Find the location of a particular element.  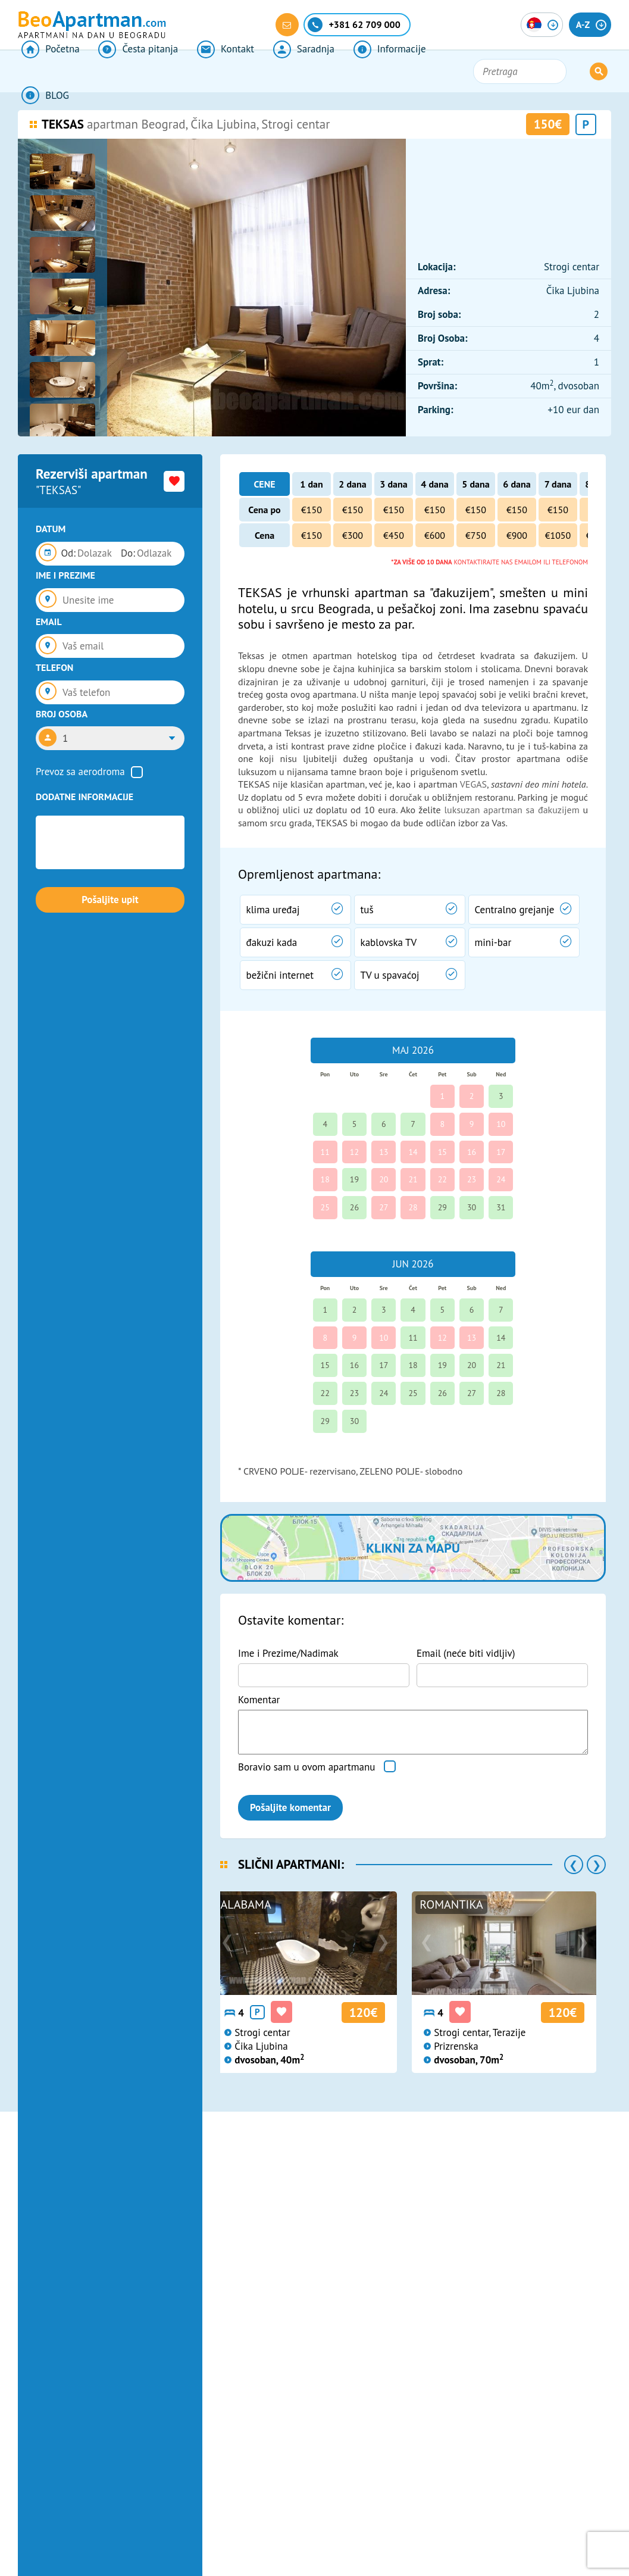

Saradnja is located at coordinates (283, 71).